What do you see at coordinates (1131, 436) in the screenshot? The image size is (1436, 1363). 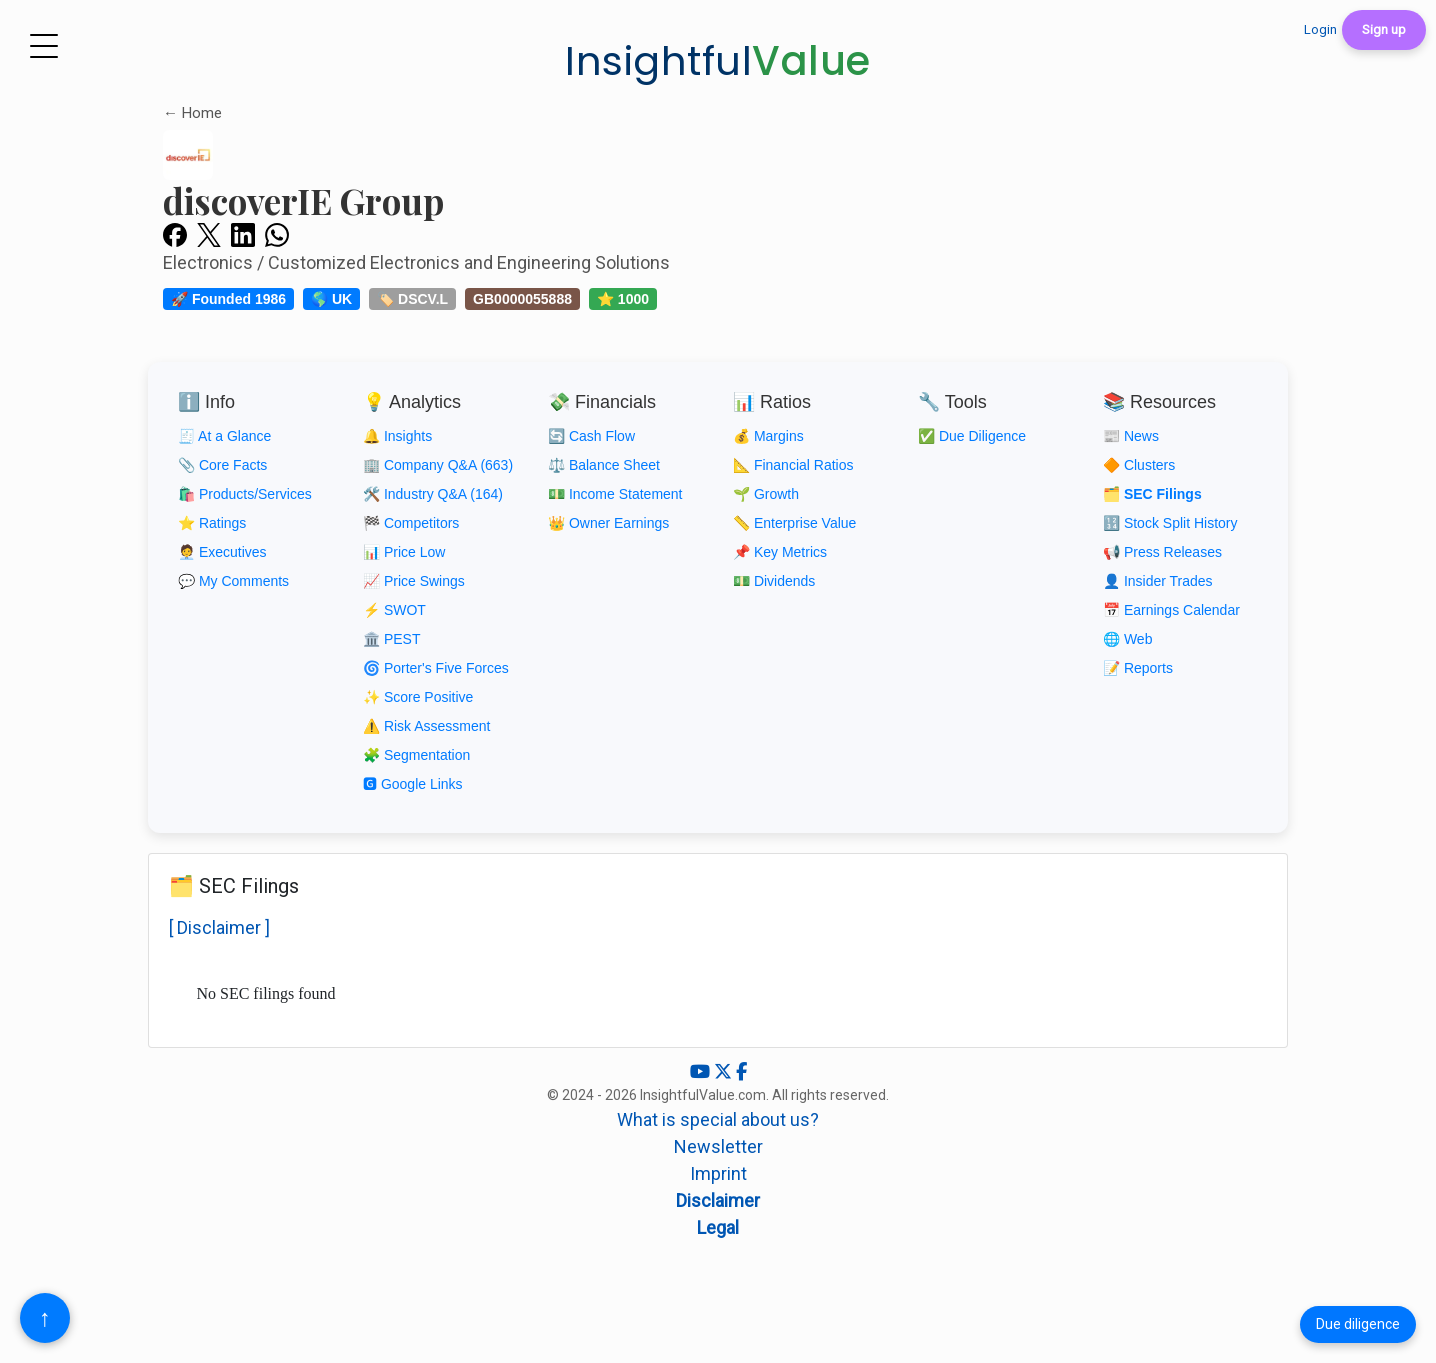 I see `📰 News` at bounding box center [1131, 436].